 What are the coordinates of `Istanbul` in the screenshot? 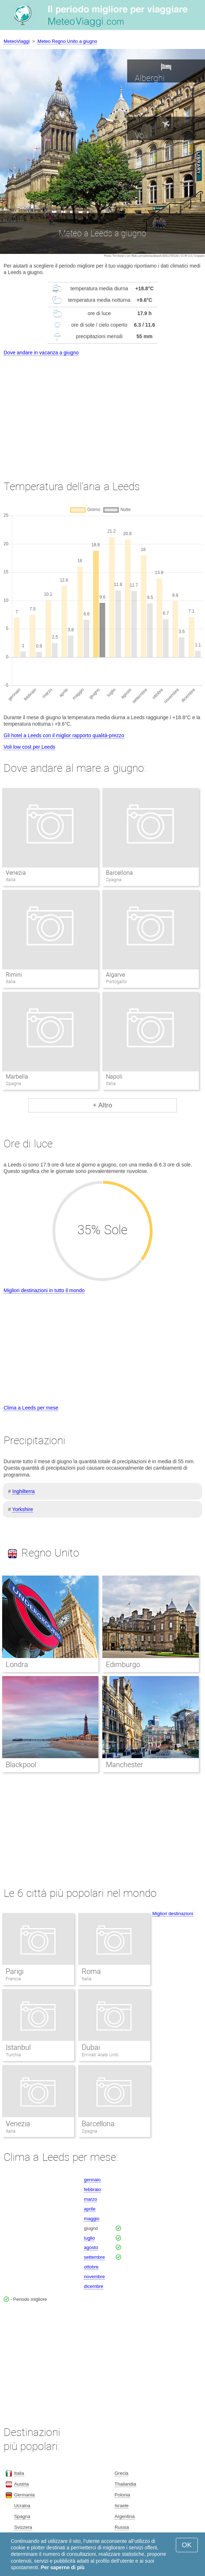 It's located at (18, 2047).